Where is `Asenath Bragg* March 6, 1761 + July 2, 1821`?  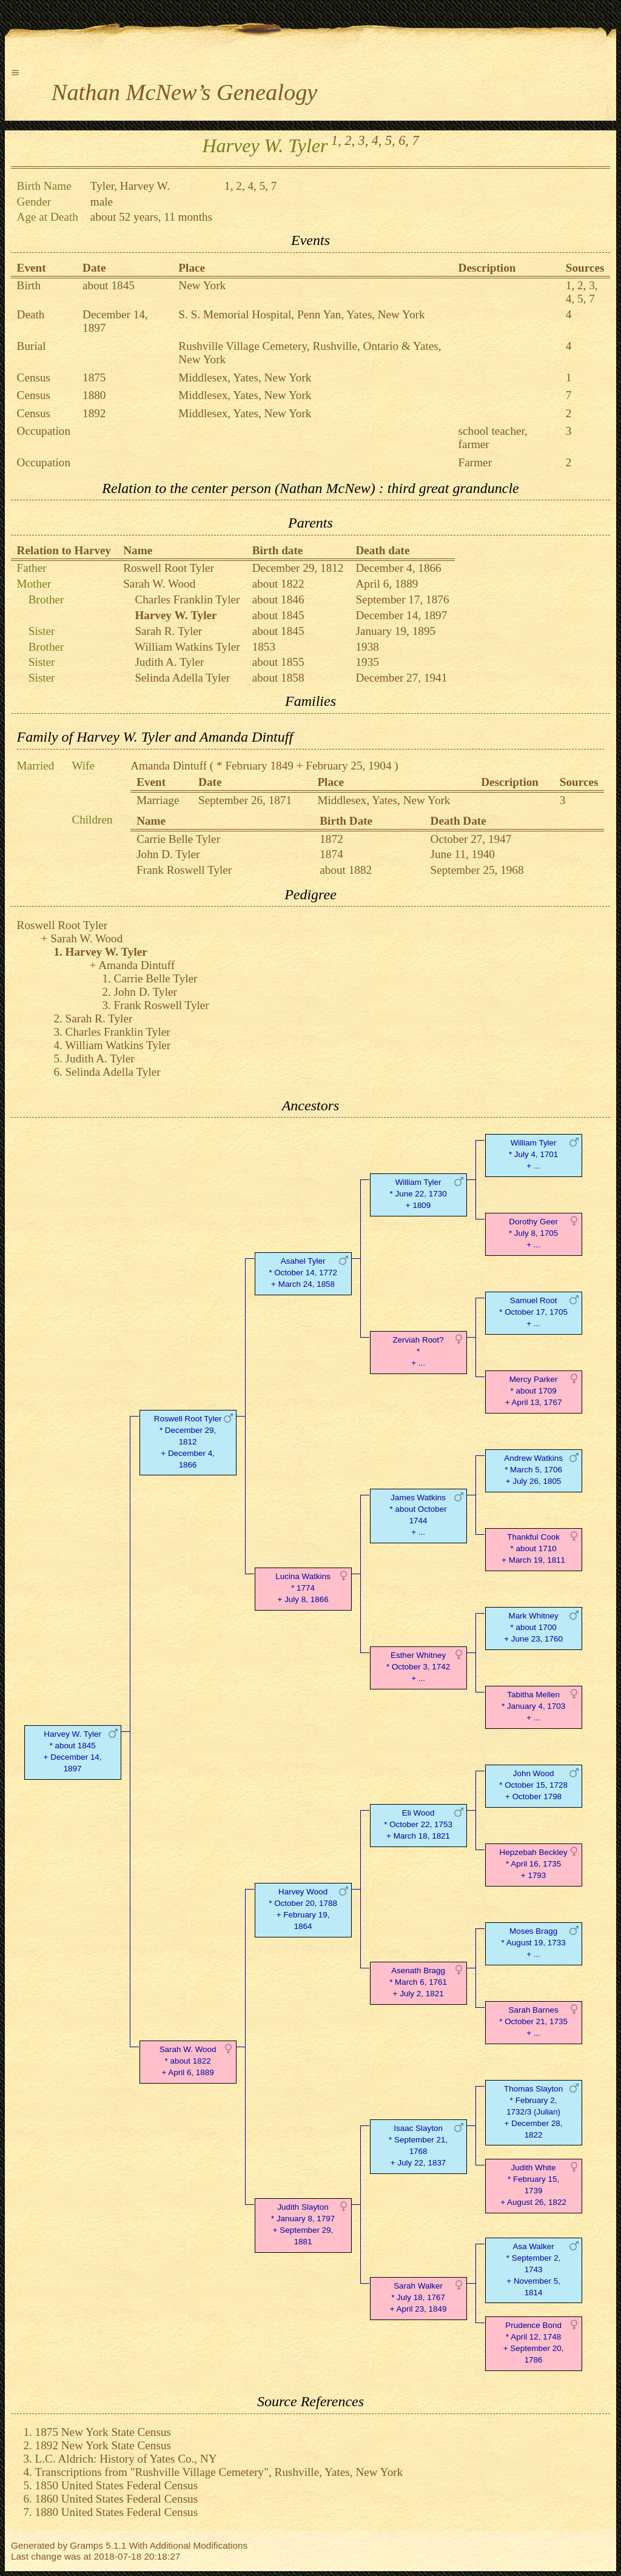
Asenath Bragg* March 6, 1761 + July 2, 1821 is located at coordinates (418, 1982).